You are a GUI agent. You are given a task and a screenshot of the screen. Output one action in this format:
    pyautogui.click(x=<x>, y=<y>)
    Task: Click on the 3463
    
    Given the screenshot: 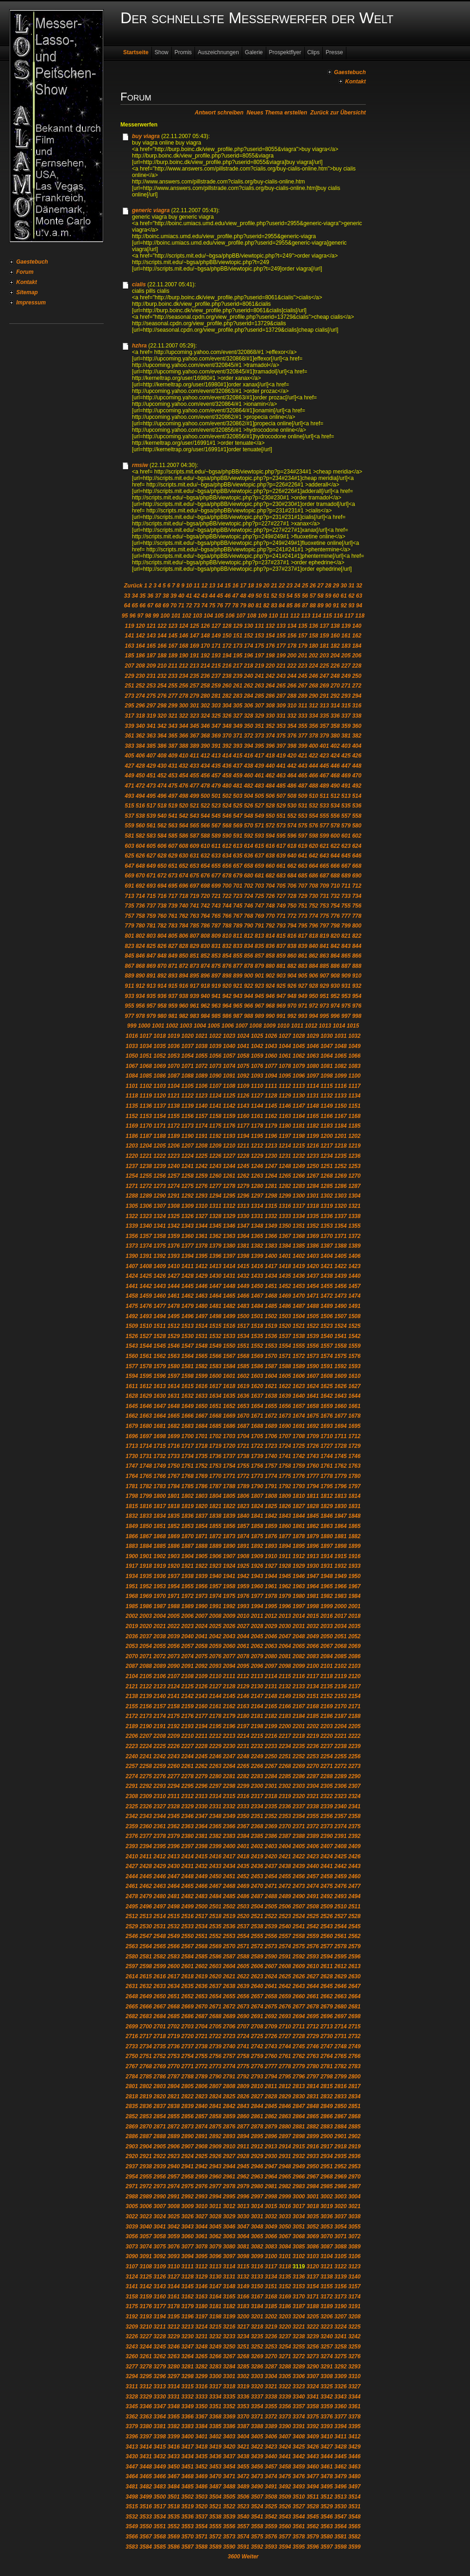 What is the action you would take?
    pyautogui.click(x=354, y=2466)
    